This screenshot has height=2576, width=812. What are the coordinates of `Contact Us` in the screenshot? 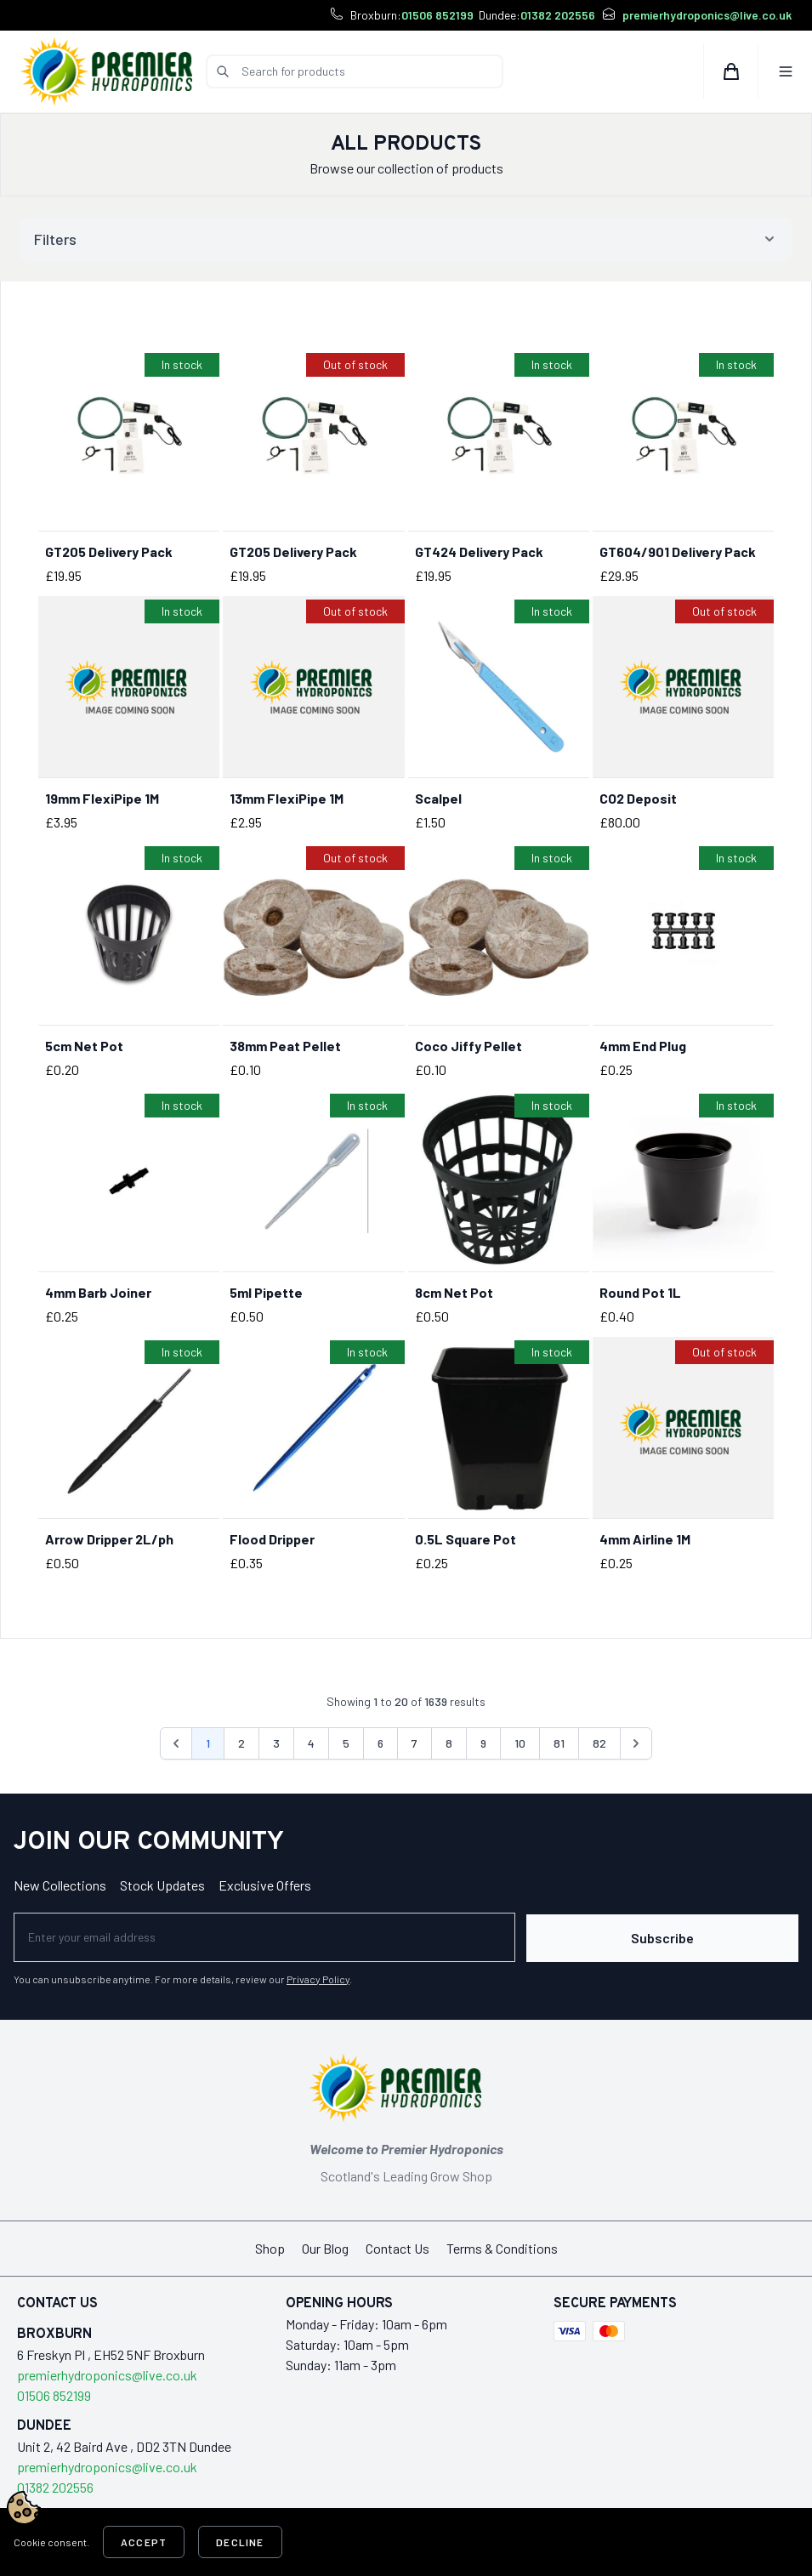 It's located at (397, 2246).